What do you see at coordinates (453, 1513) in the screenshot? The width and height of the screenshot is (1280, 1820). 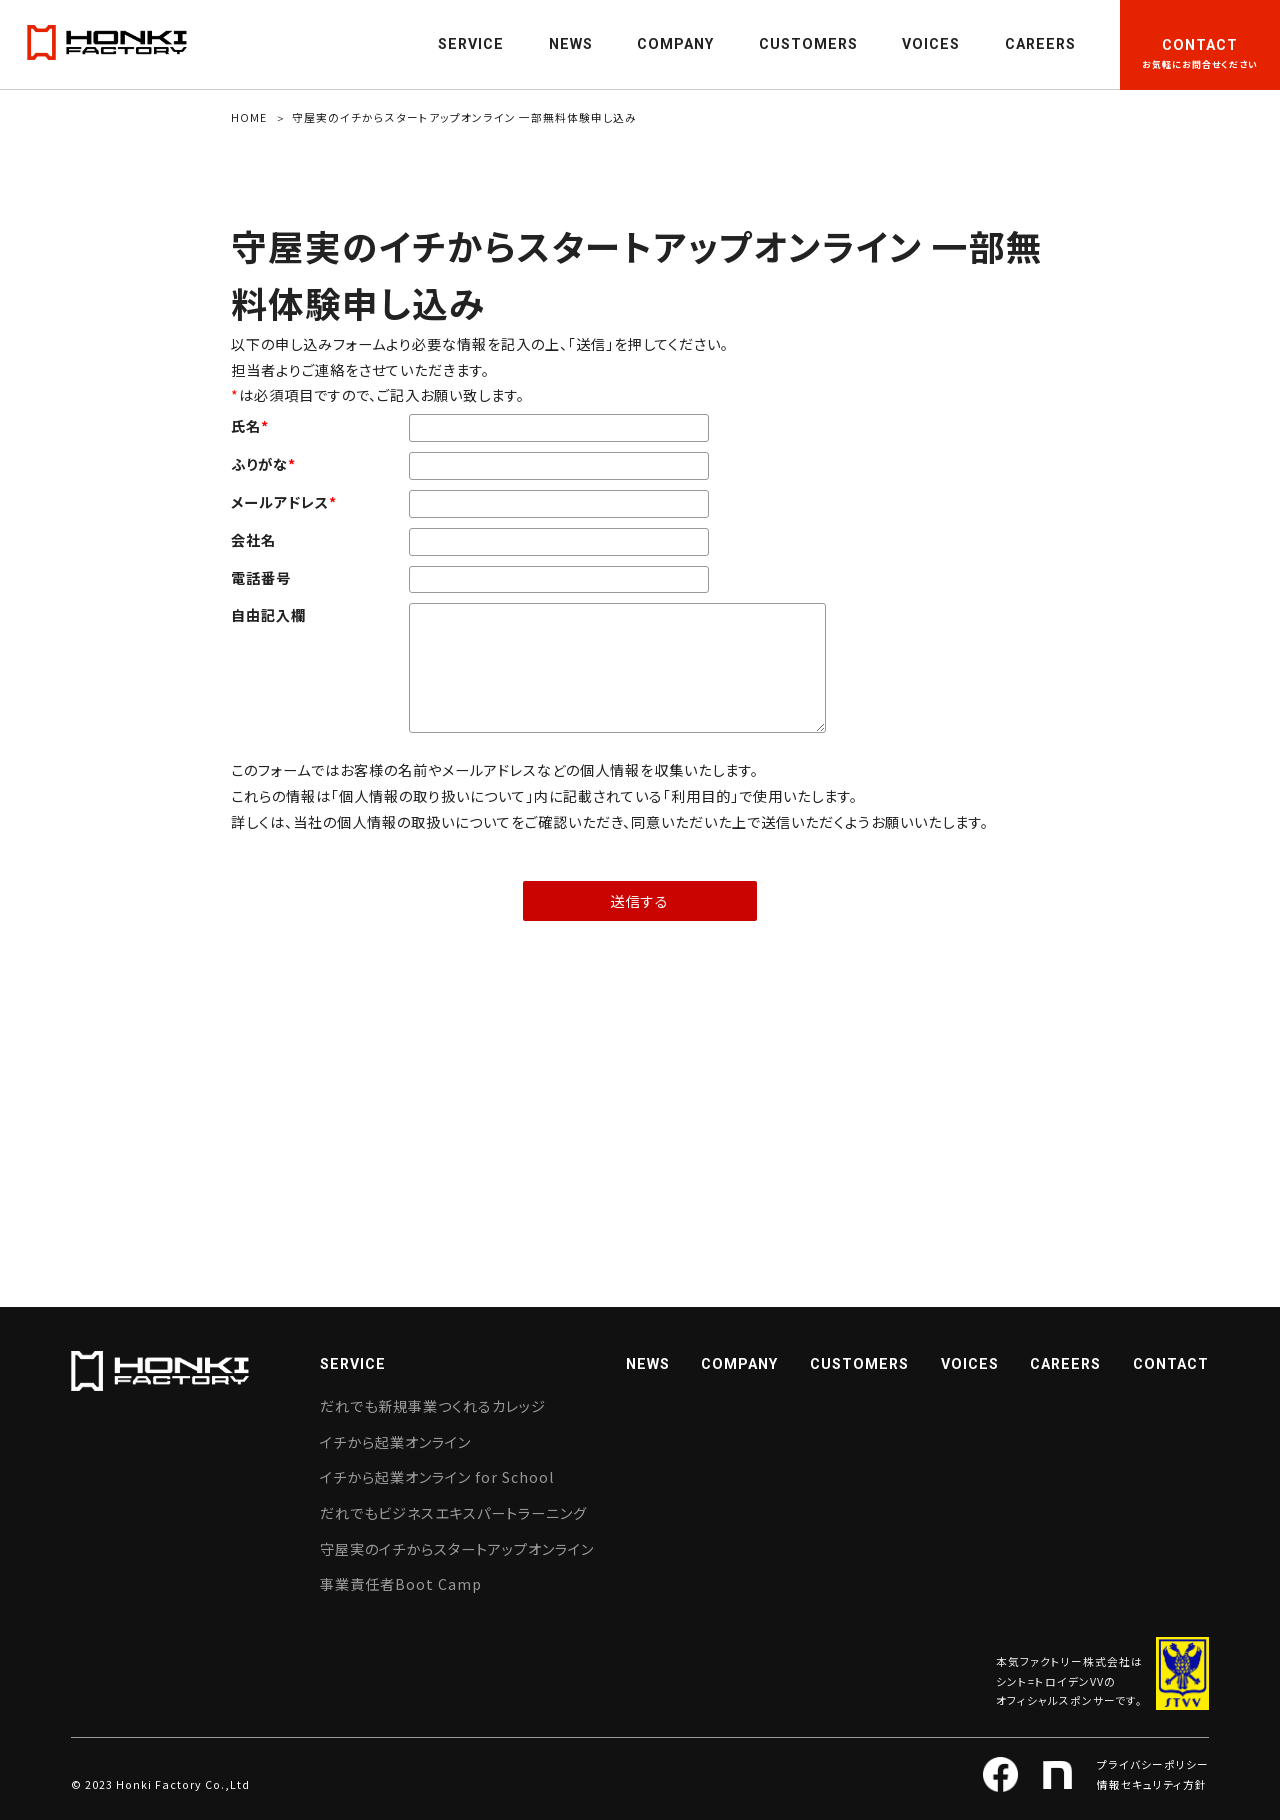 I see `だれでもビジネスエキスパートラーニング` at bounding box center [453, 1513].